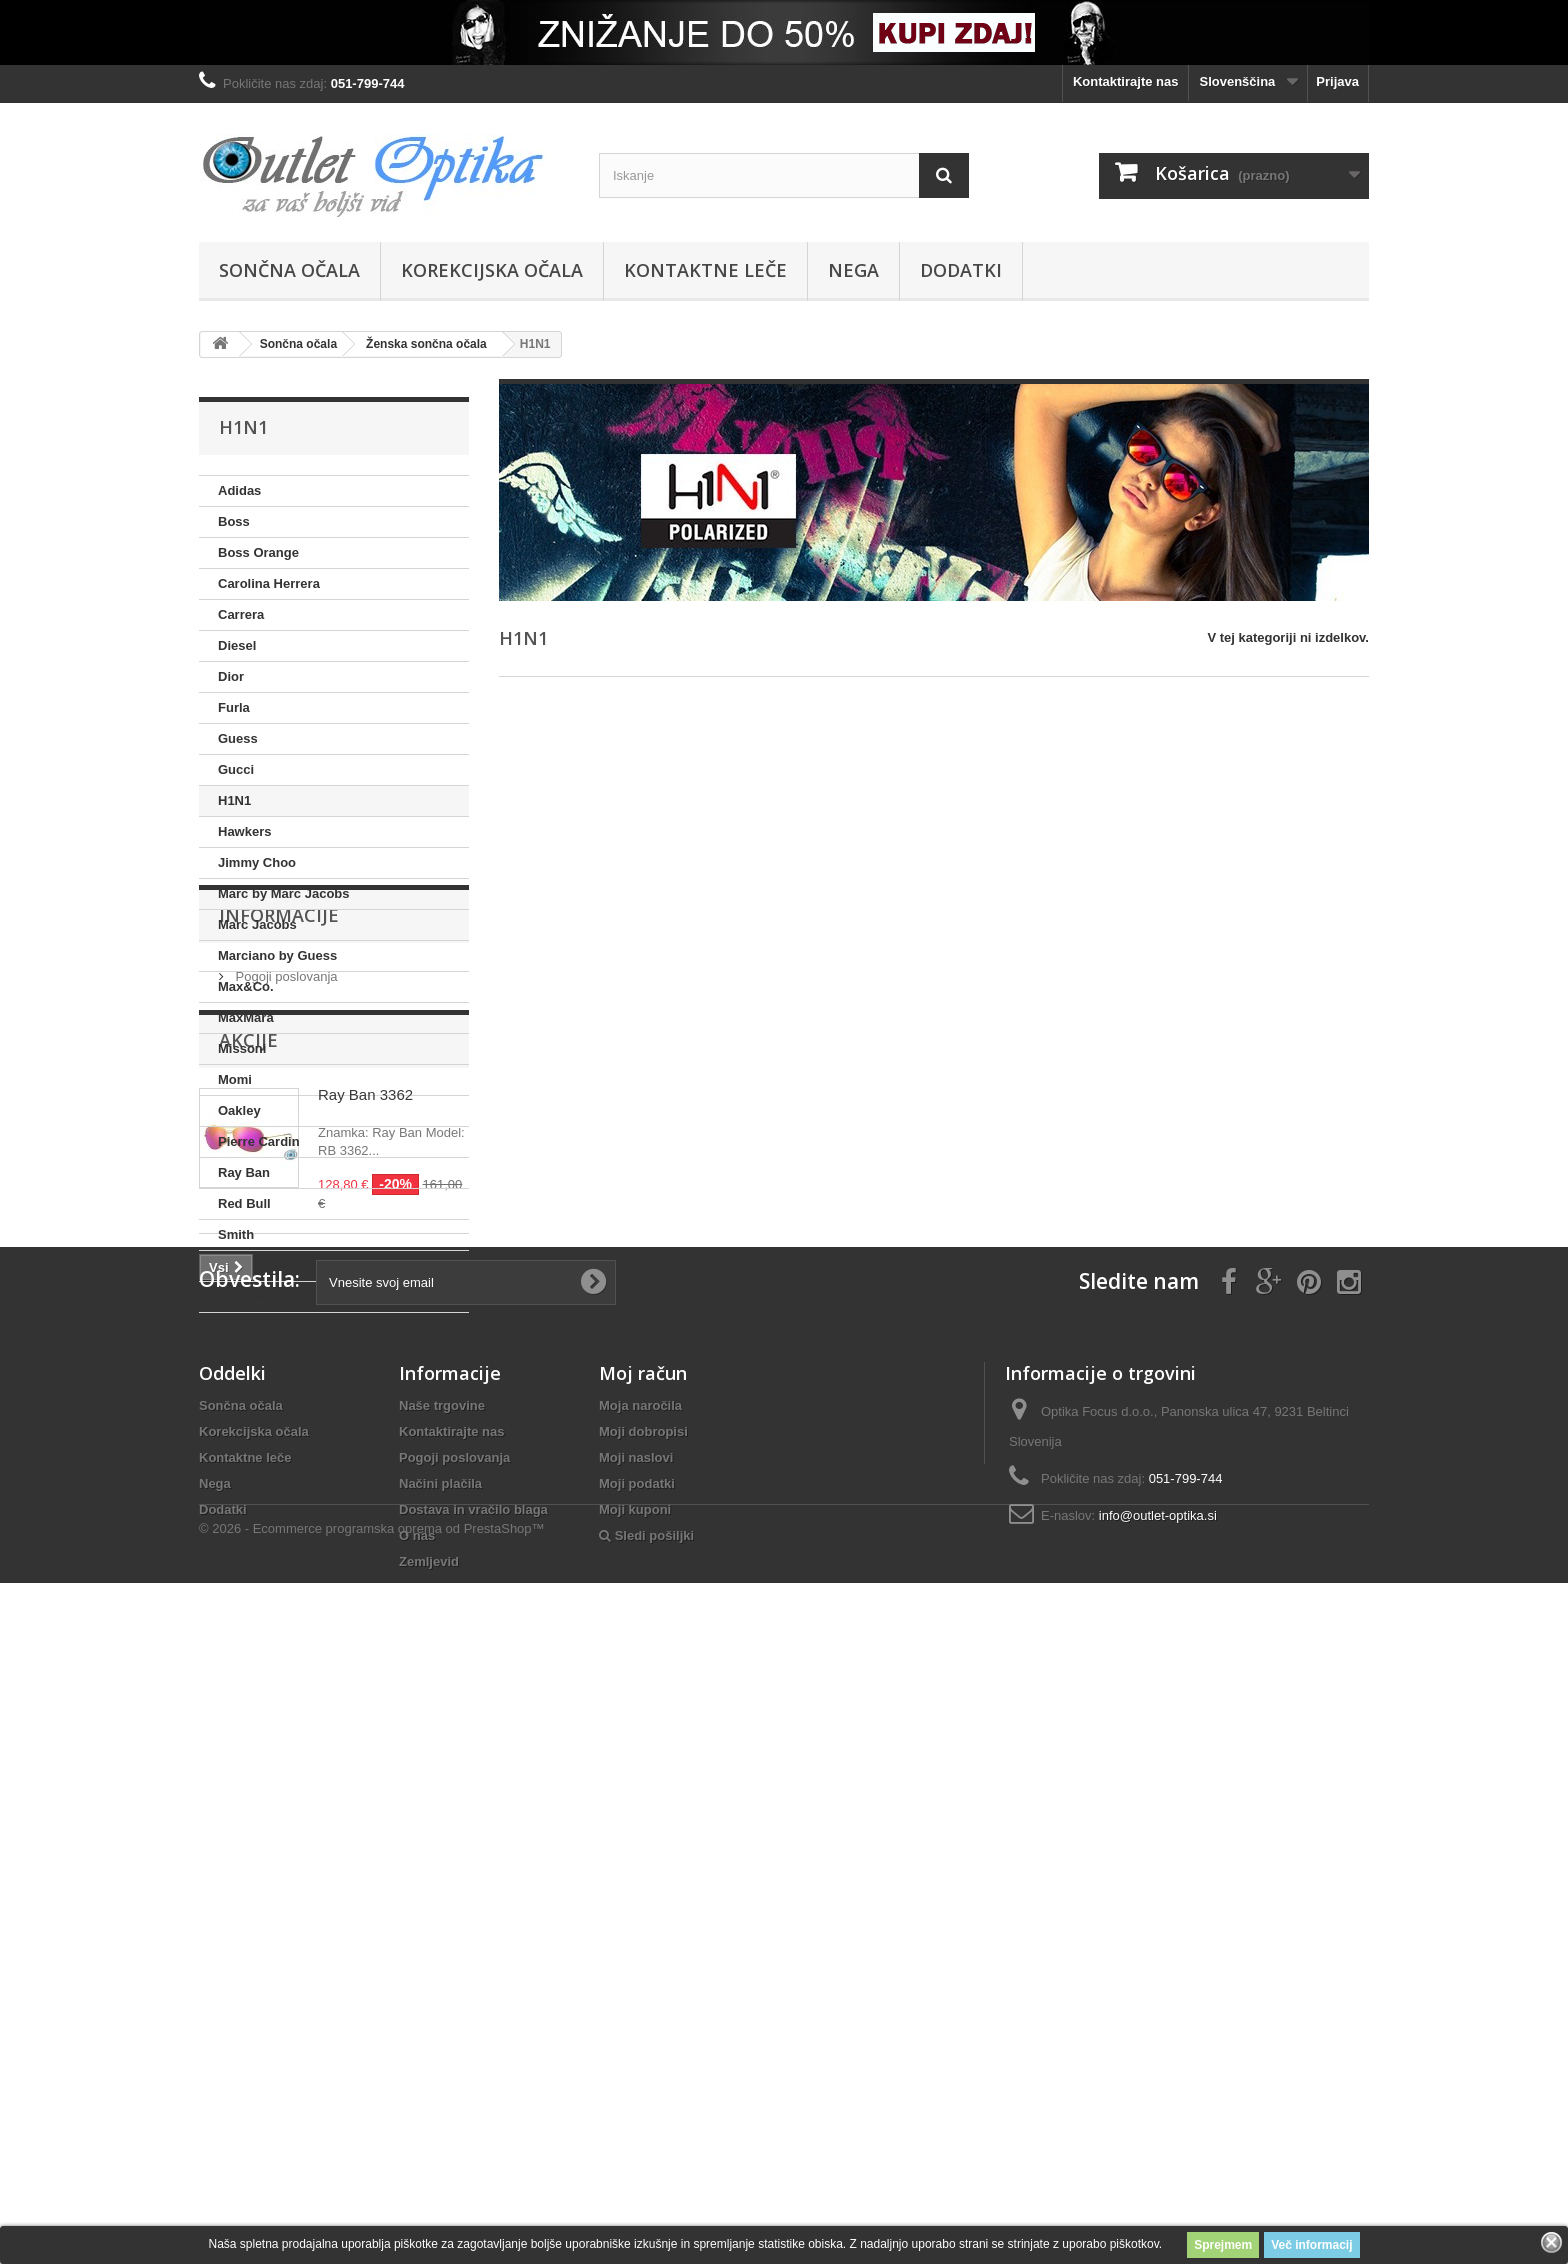  Describe the element at coordinates (1223, 2245) in the screenshot. I see `Sprejmem` at that location.